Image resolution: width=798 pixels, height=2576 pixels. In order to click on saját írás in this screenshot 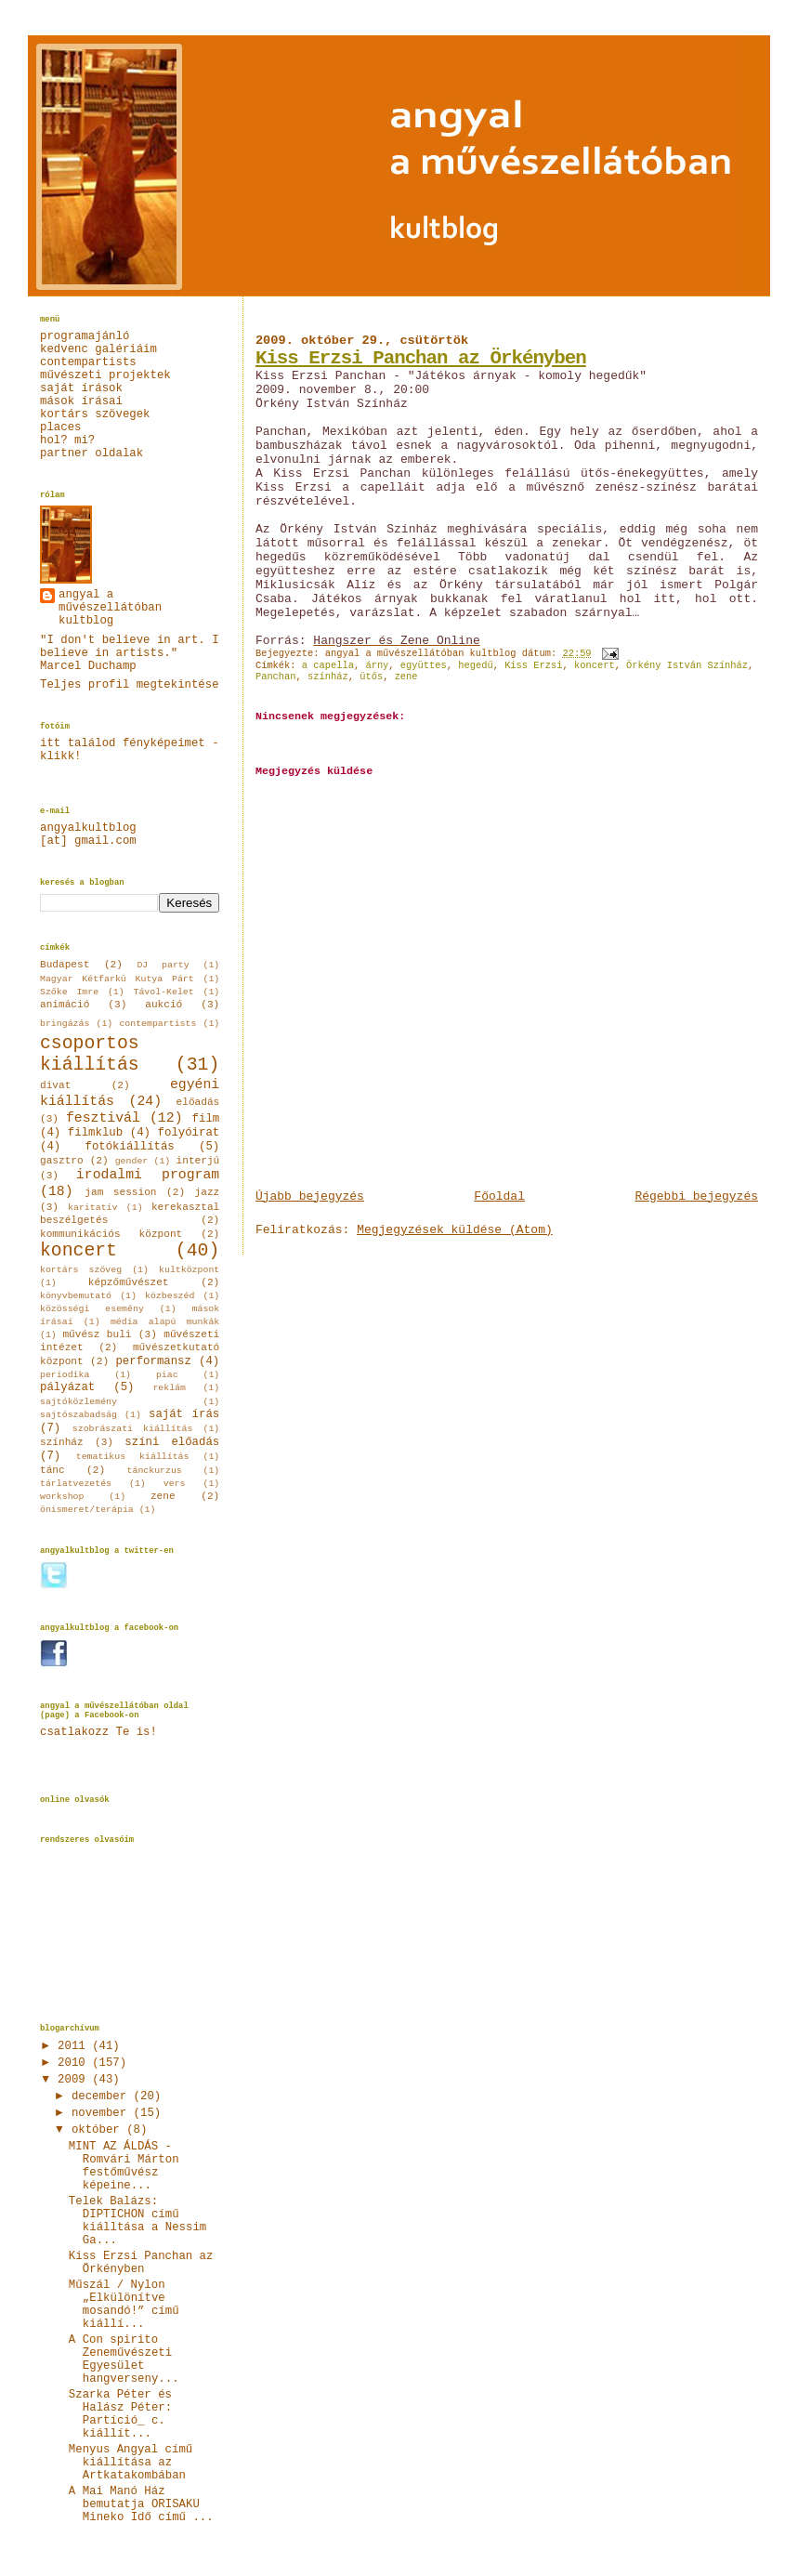, I will do `click(184, 1414)`.